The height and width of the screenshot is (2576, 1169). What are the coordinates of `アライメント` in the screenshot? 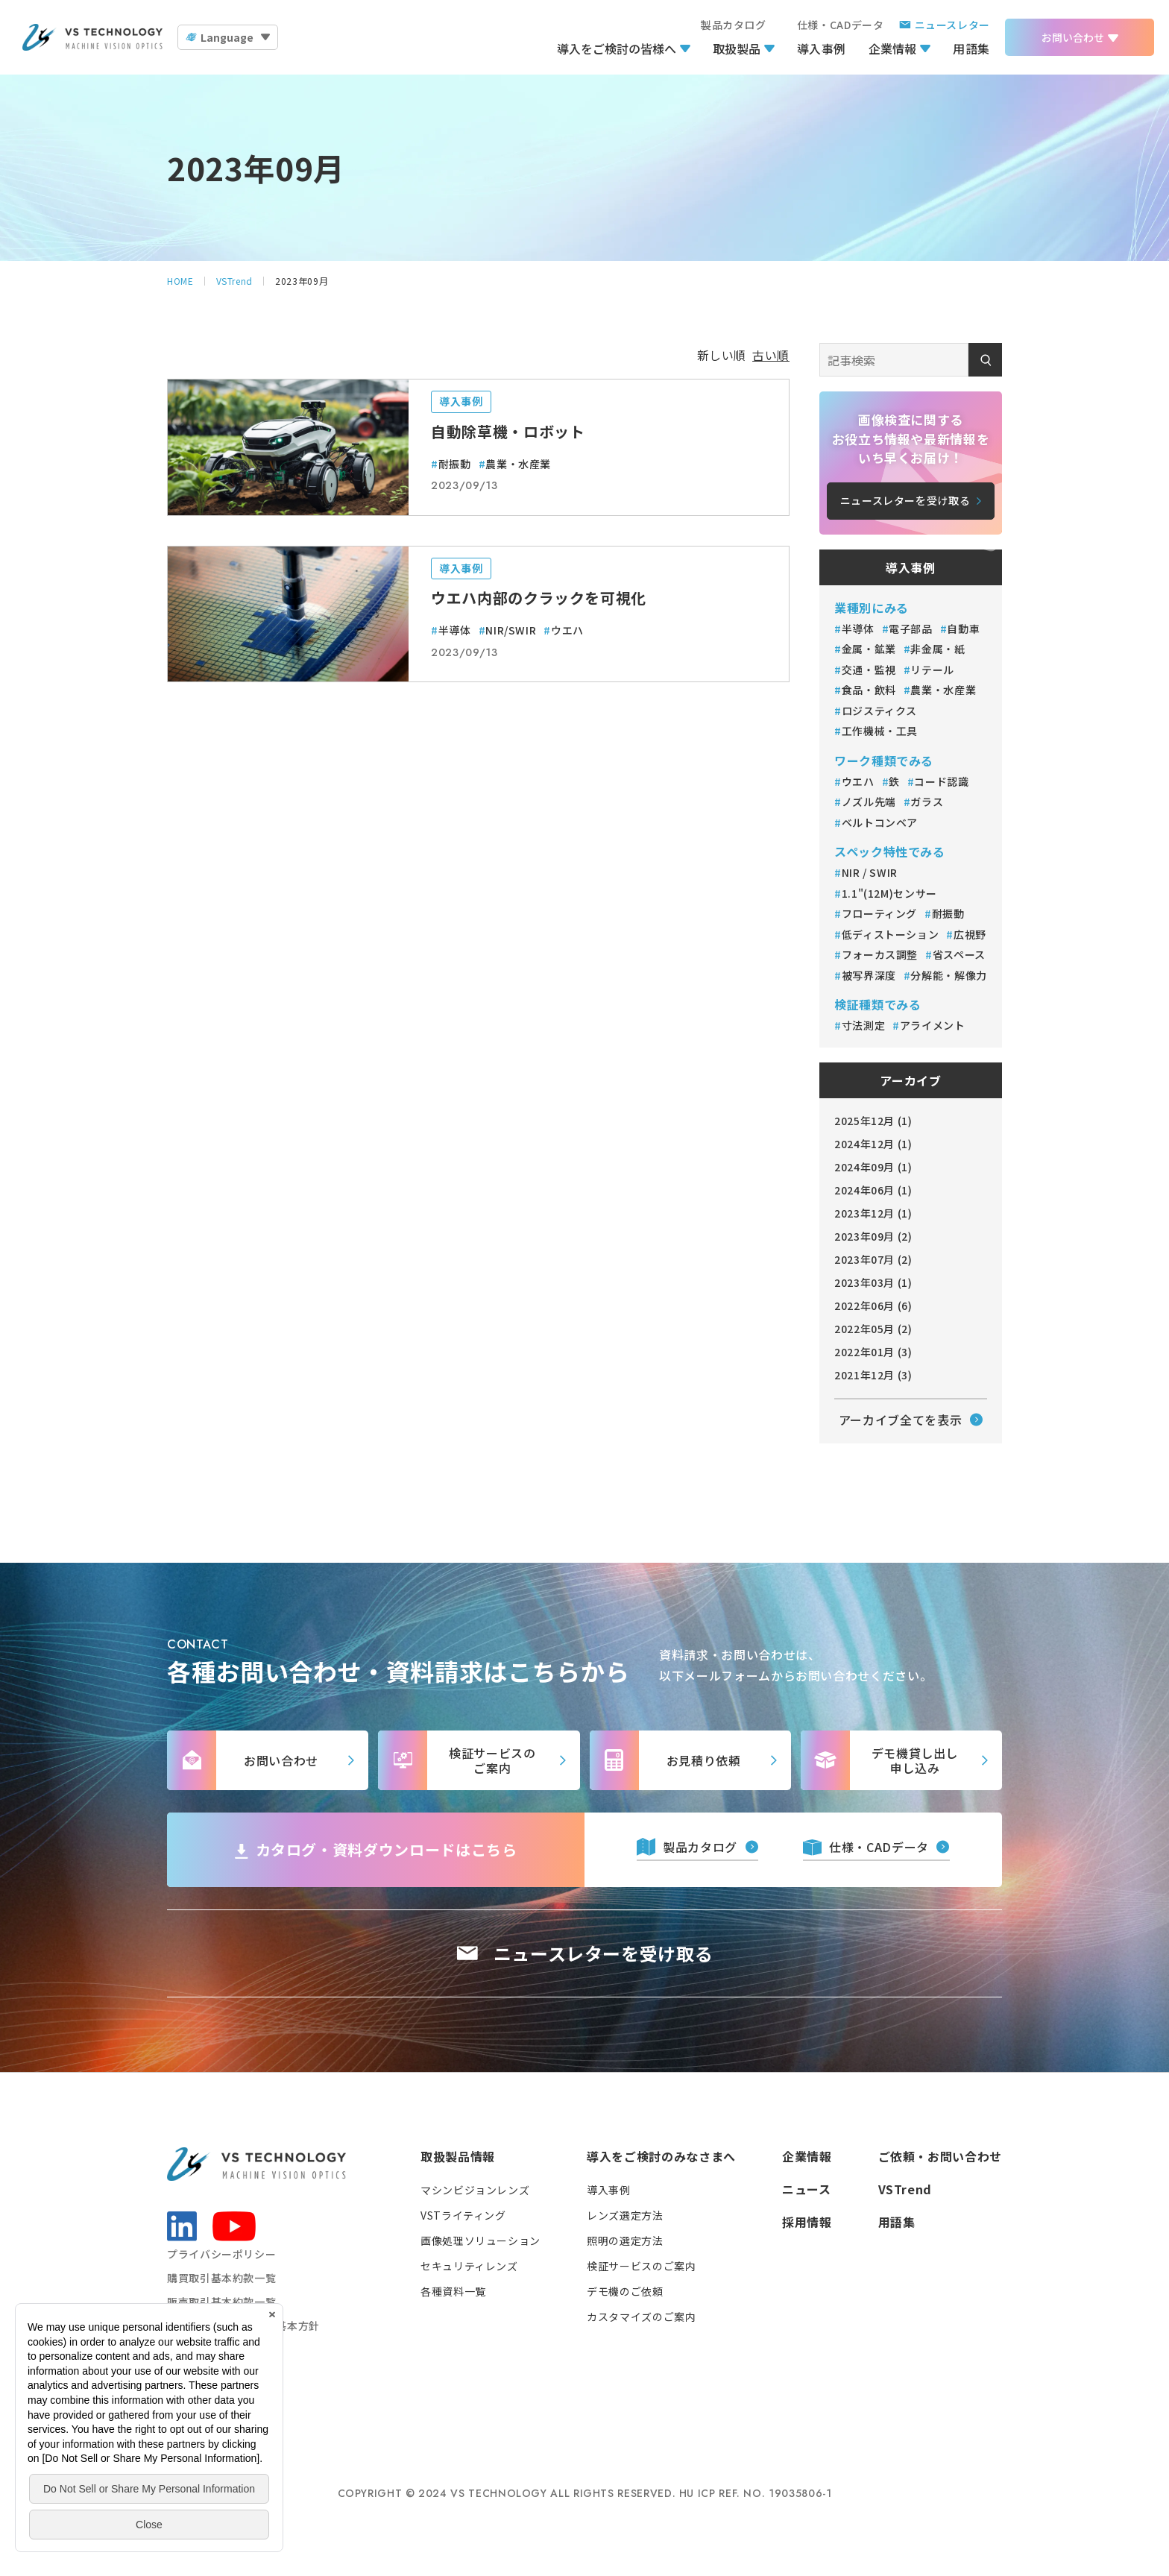 It's located at (932, 1025).